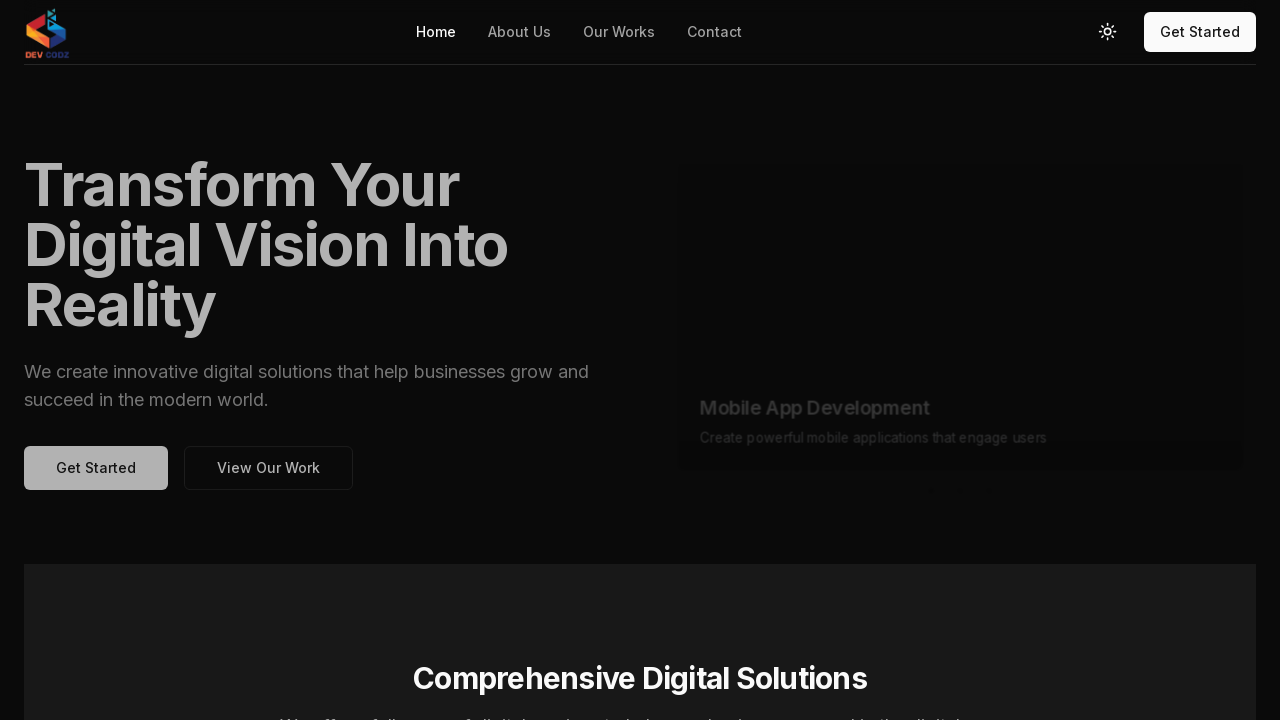  What do you see at coordinates (519, 31) in the screenshot?
I see `About Us` at bounding box center [519, 31].